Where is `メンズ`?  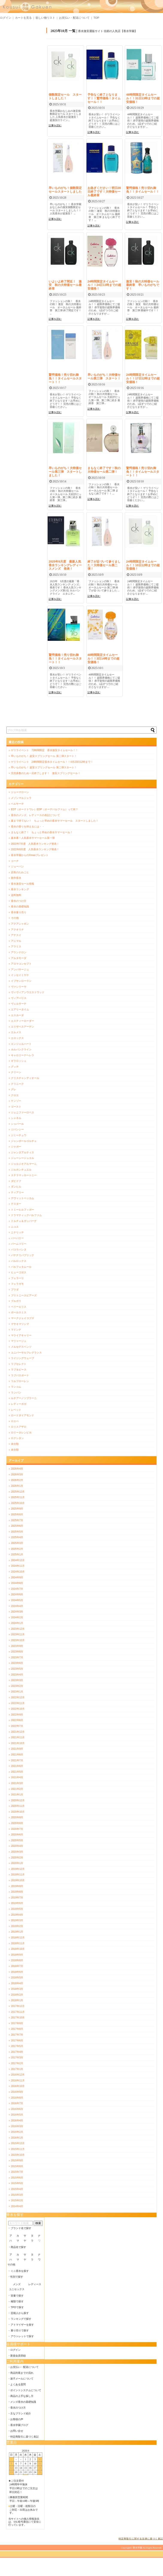 メンズ is located at coordinates (17, 2284).